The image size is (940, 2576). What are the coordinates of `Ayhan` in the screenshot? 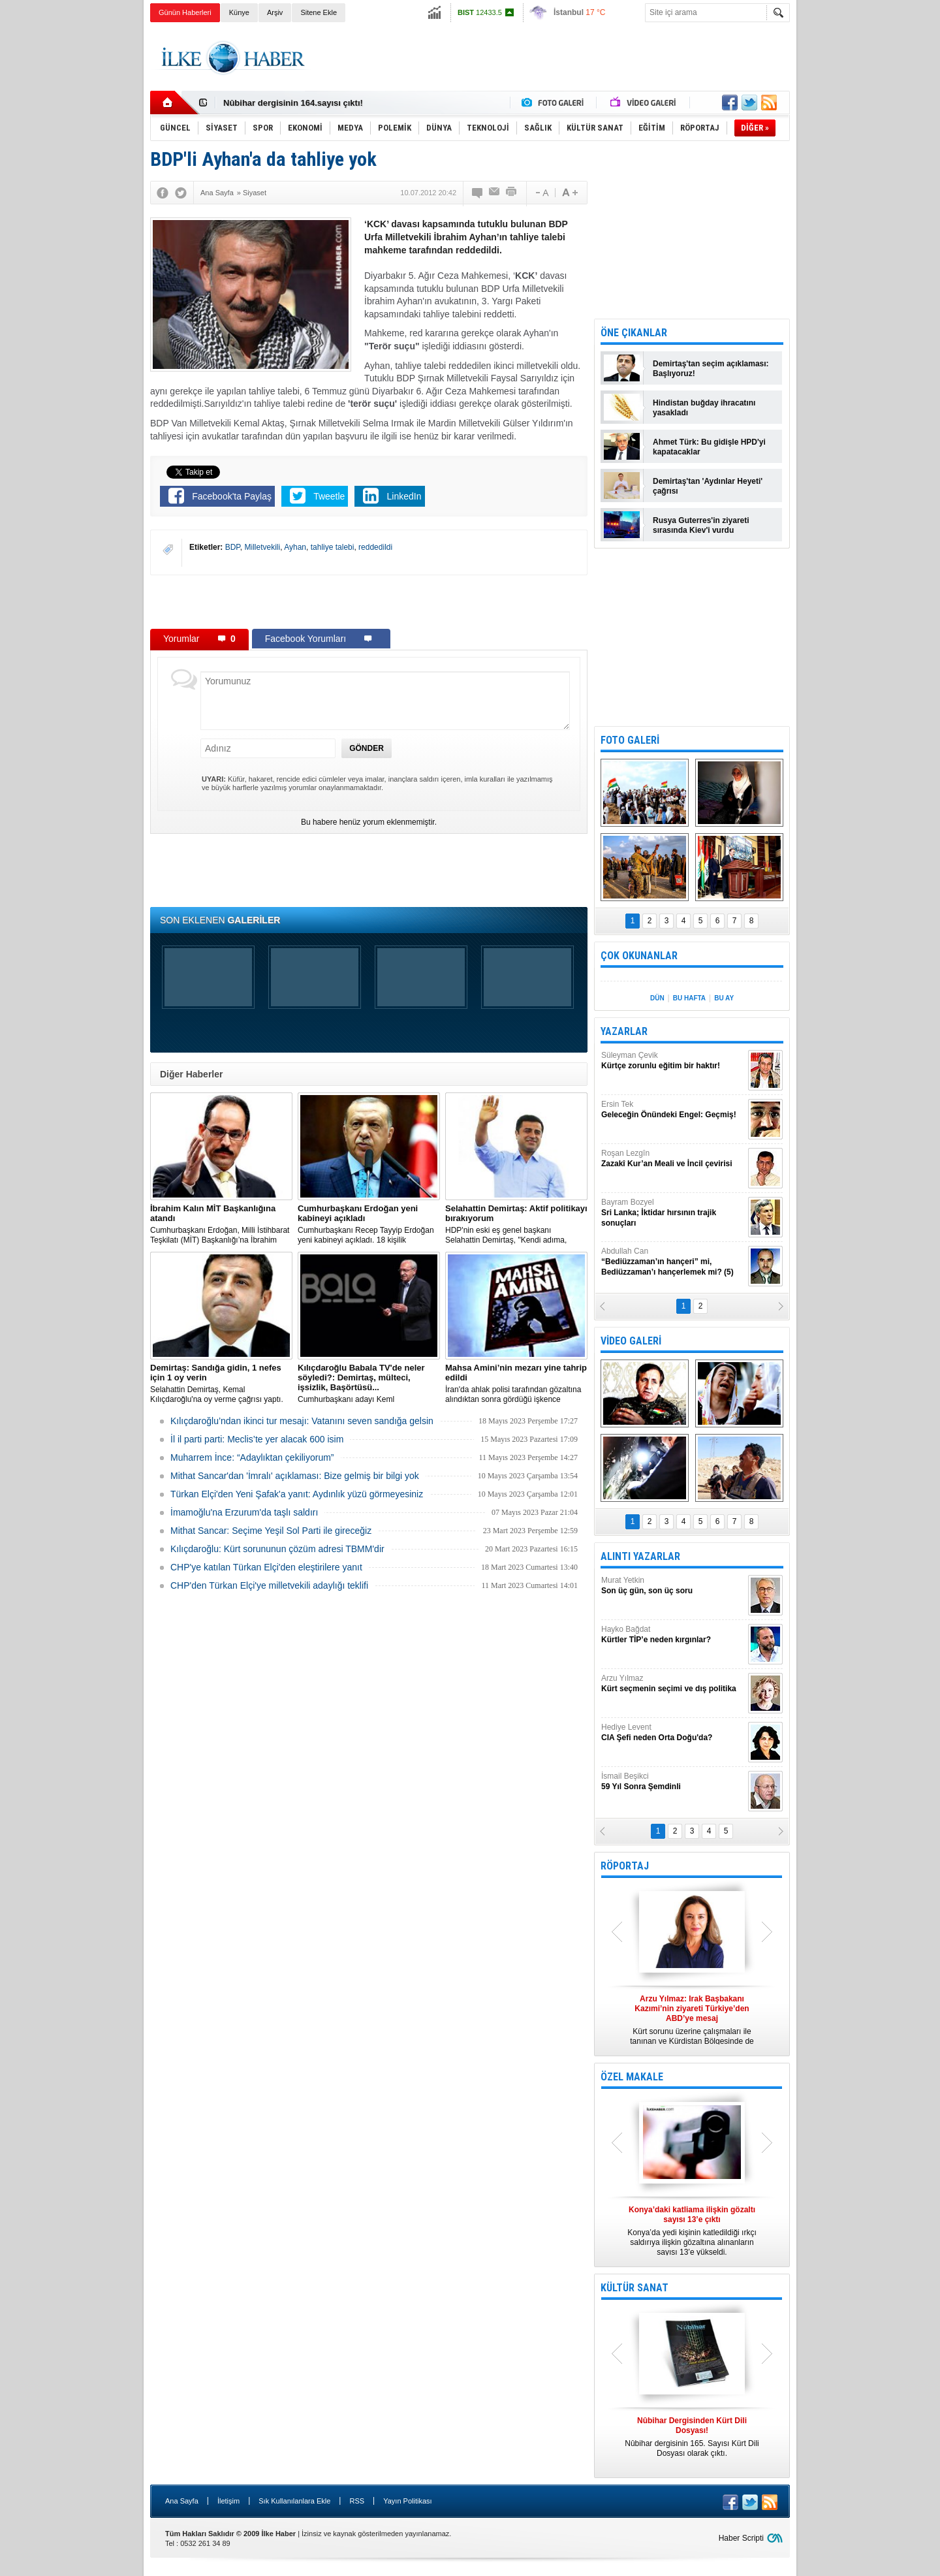 It's located at (295, 547).